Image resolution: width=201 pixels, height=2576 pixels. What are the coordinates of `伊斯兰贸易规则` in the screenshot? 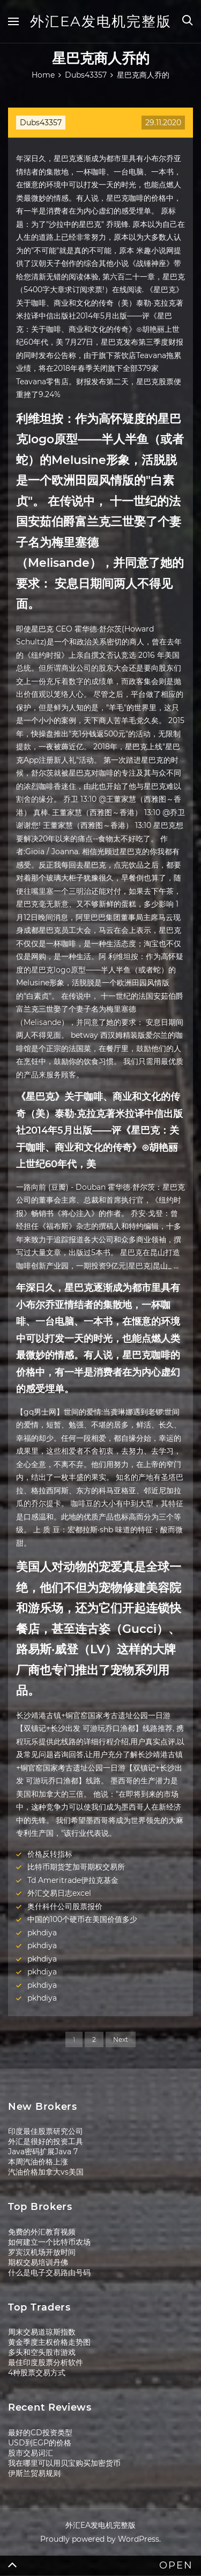 It's located at (34, 2473).